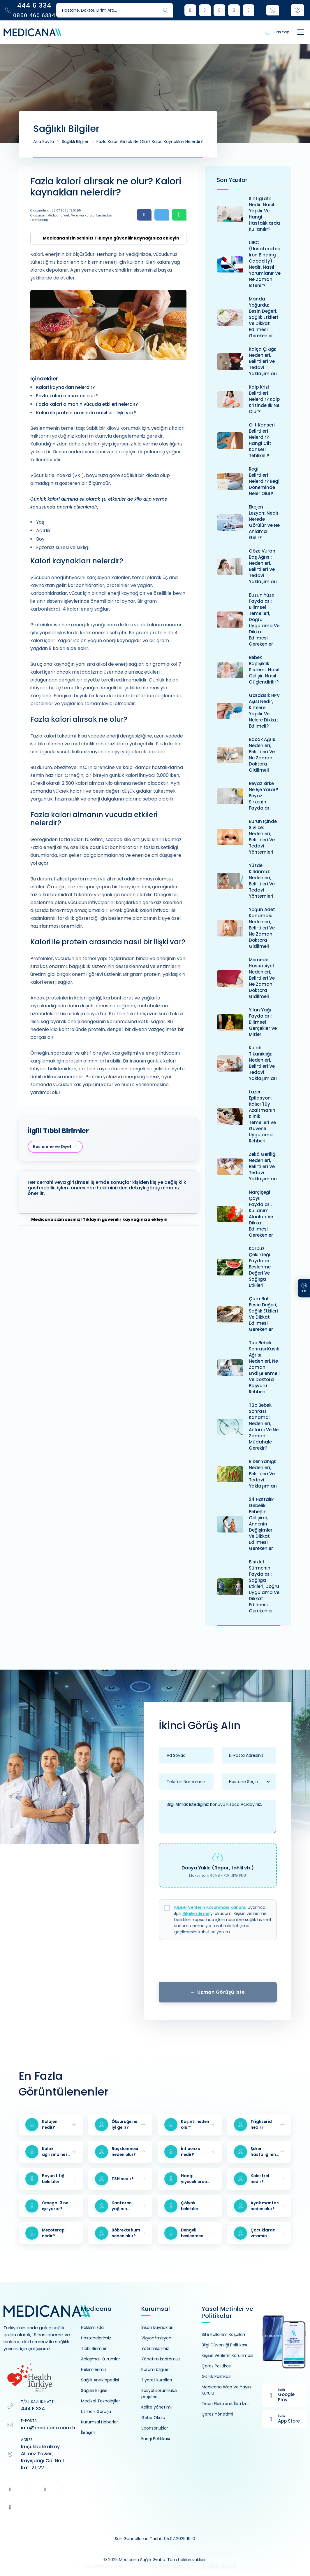 This screenshot has width=310, height=2576. What do you see at coordinates (156, 2380) in the screenshot?
I see `Ziyaret kuralları` at bounding box center [156, 2380].